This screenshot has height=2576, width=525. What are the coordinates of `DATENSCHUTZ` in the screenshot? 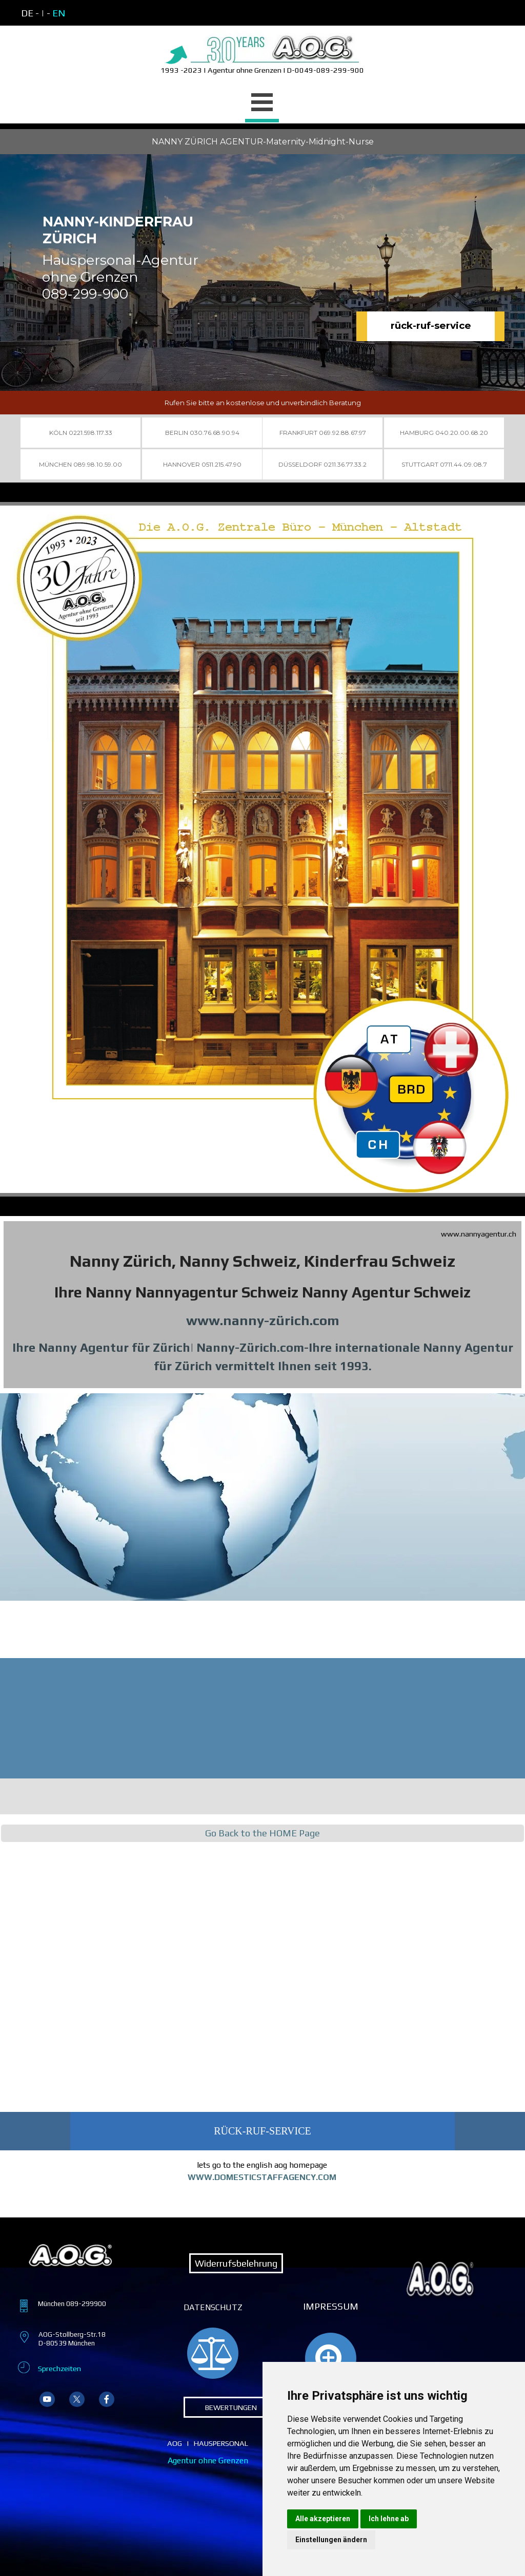 It's located at (213, 2307).